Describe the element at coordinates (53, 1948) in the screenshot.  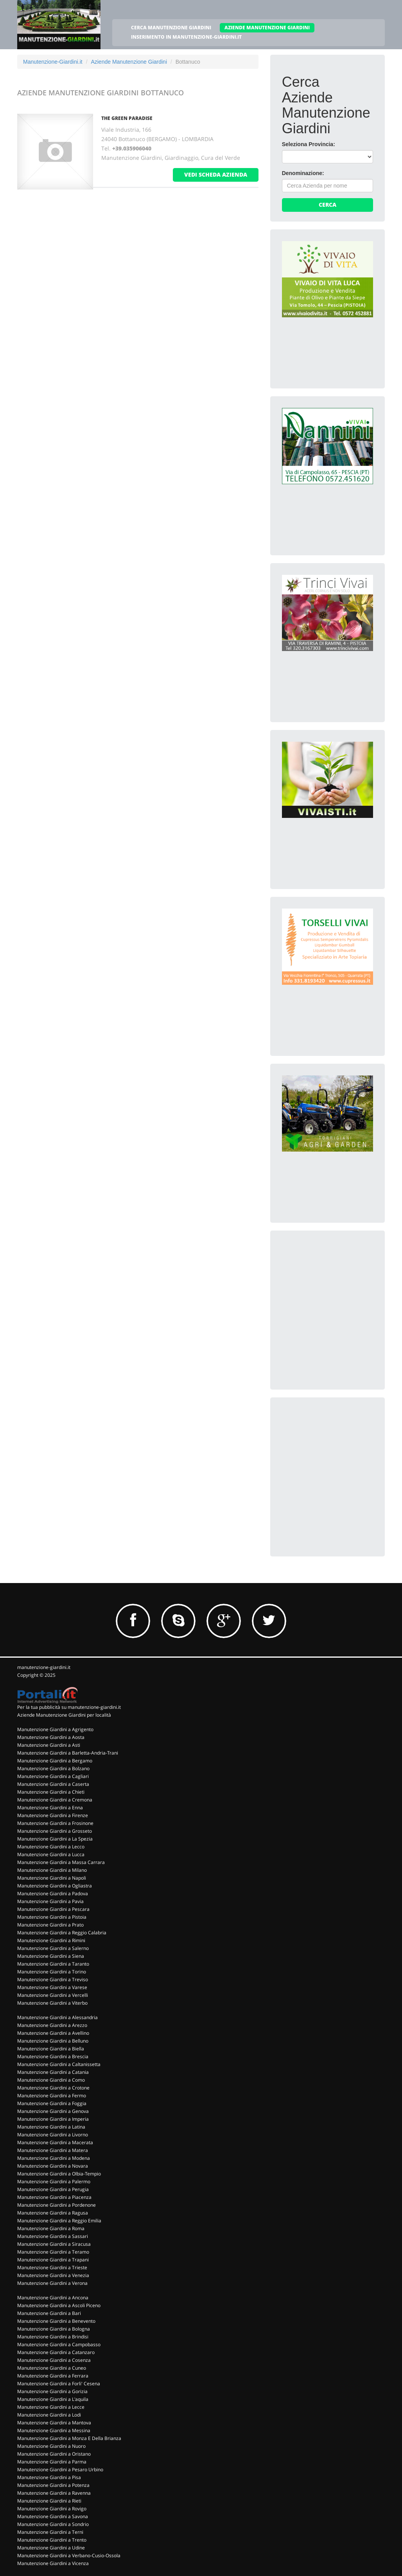
I see `Manutenzione Giardini a Salerno` at that location.